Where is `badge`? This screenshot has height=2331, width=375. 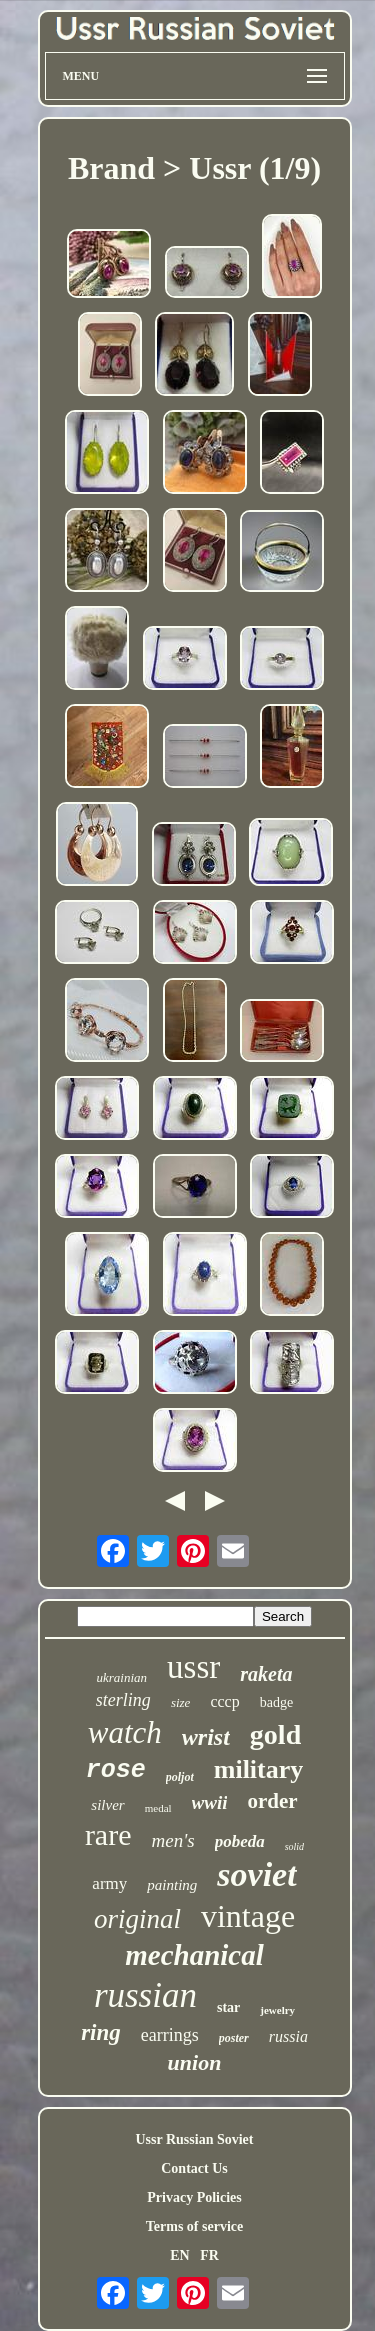
badge is located at coordinates (276, 1702).